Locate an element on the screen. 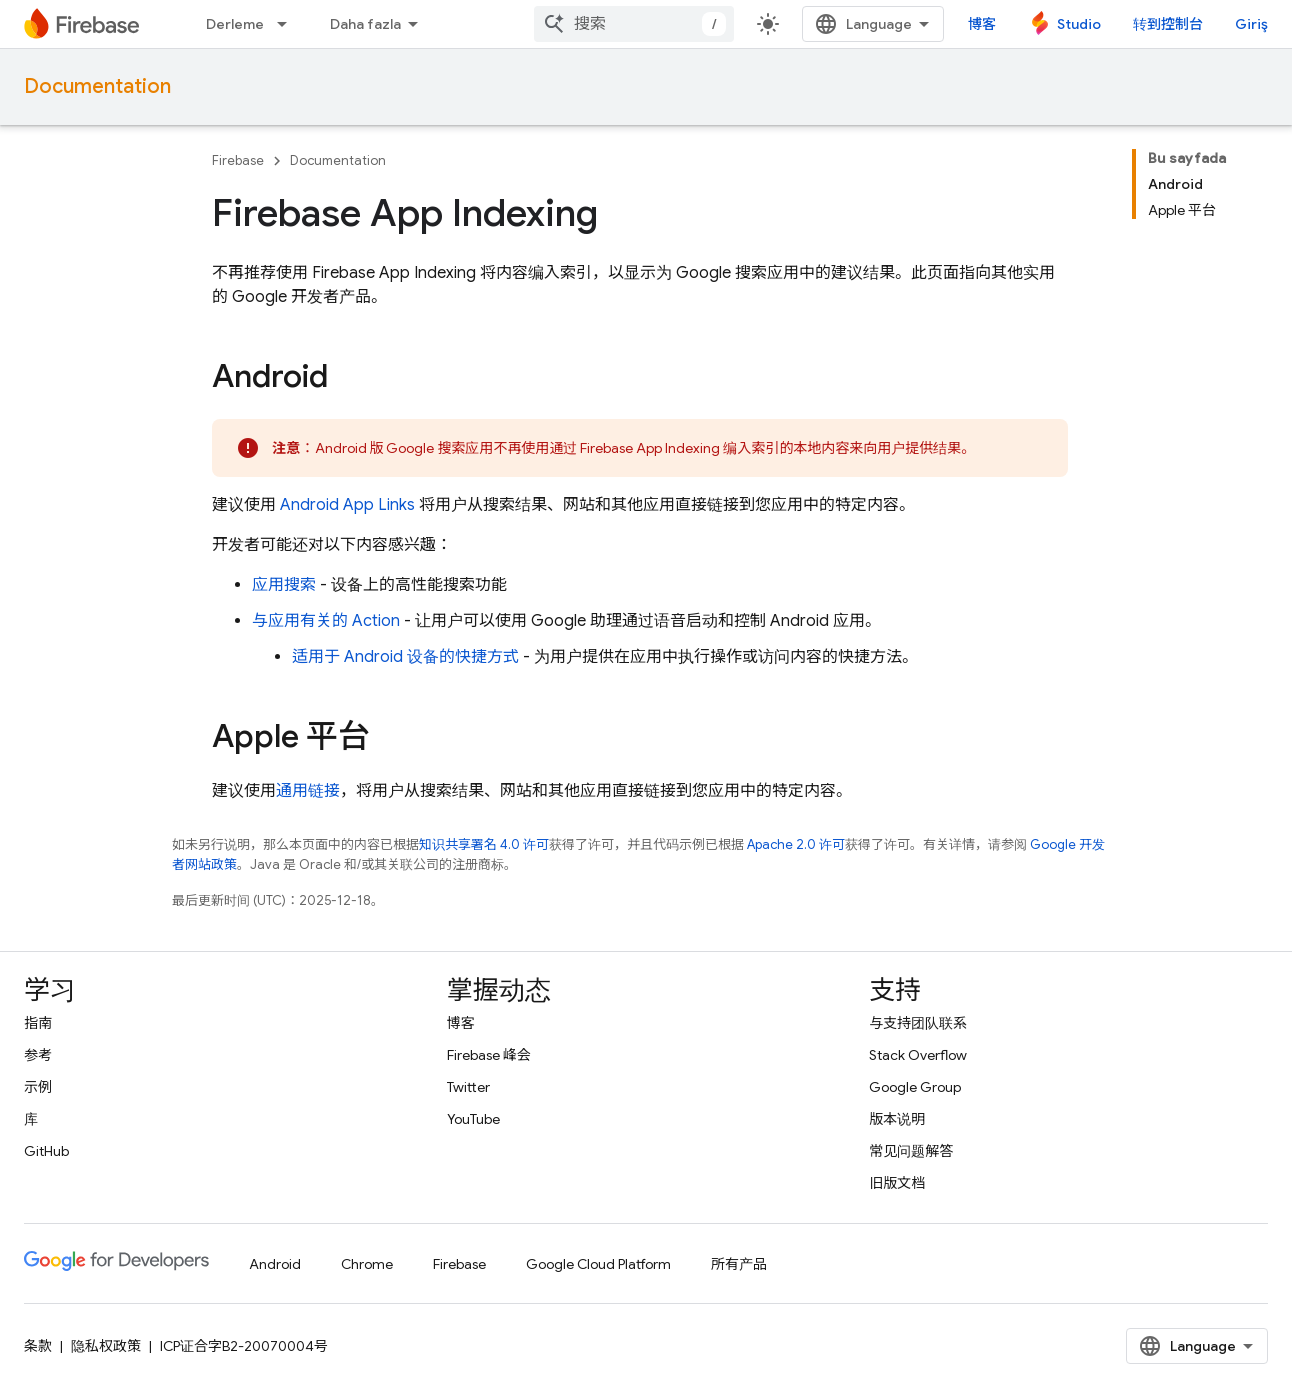 Image resolution: width=1292 pixels, height=1388 pixels. 参考 is located at coordinates (38, 1055).